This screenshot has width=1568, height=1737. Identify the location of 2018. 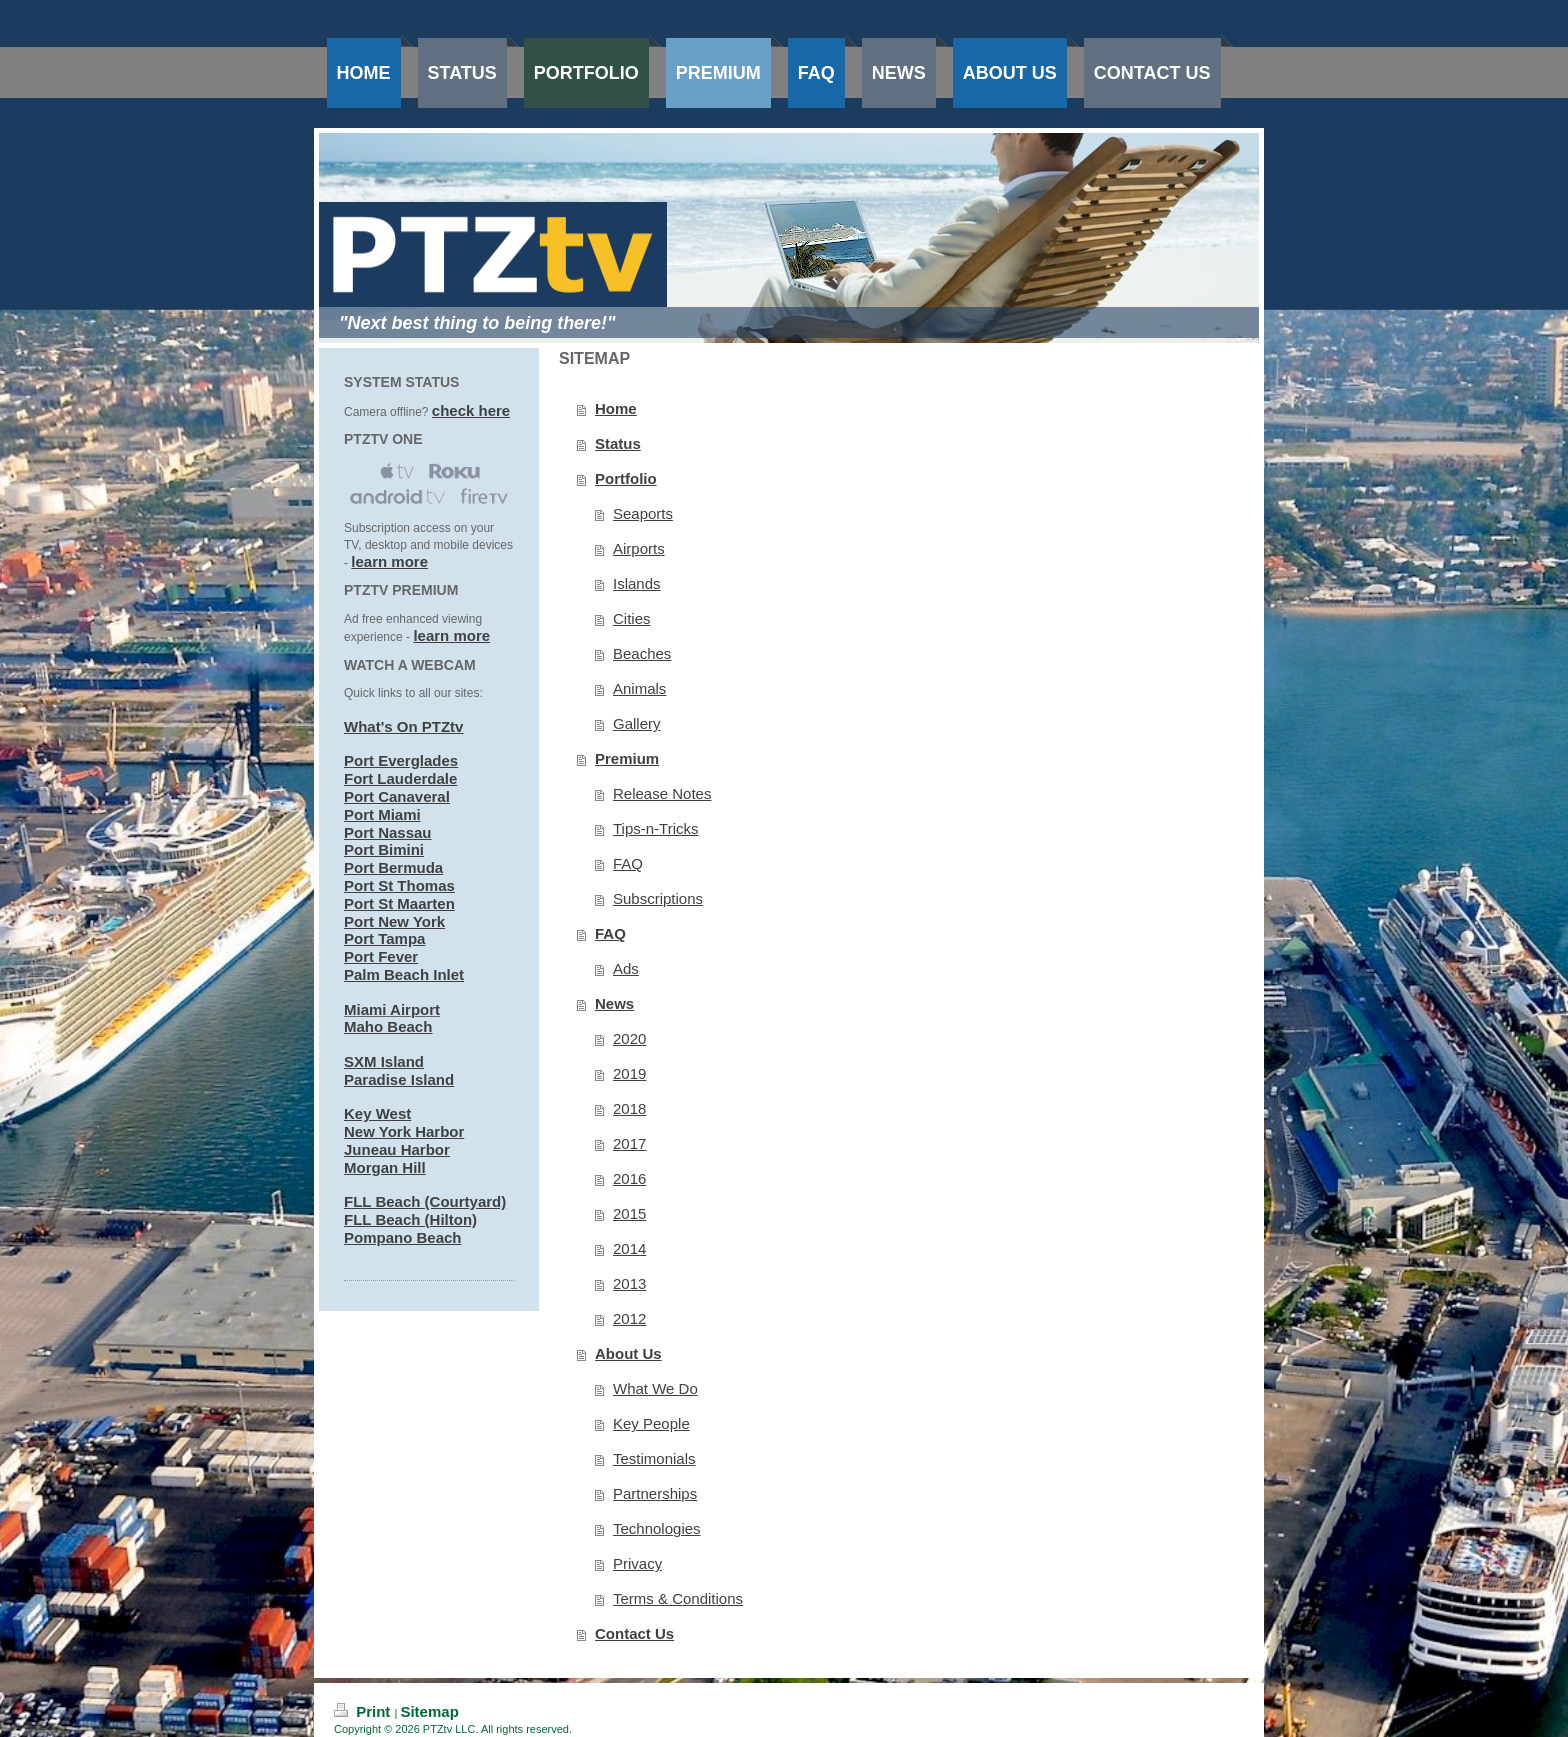
(629, 1108).